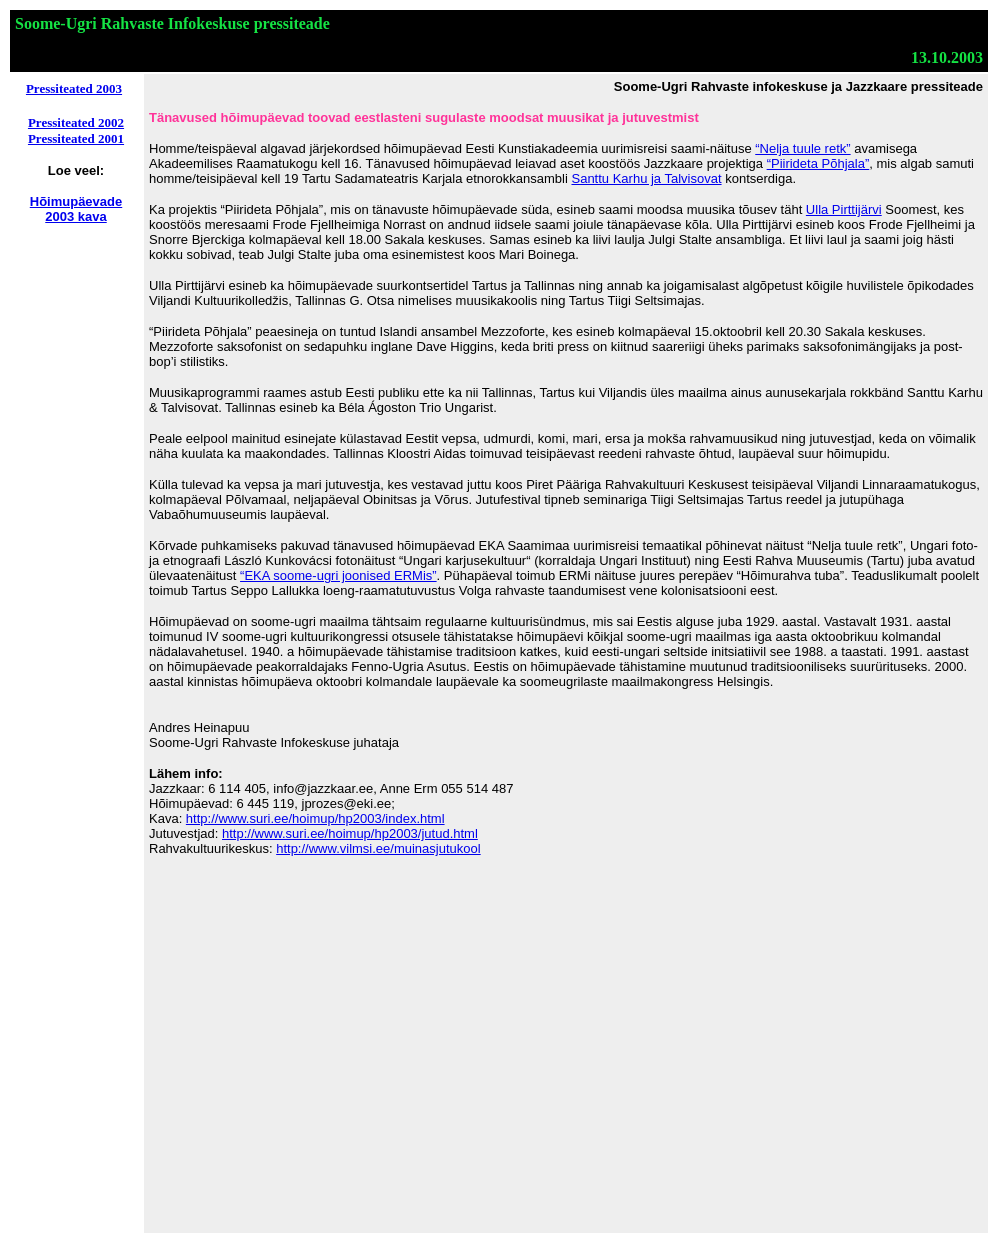  Describe the element at coordinates (76, 209) in the screenshot. I see `Hõimupäevade 2003 kava` at that location.